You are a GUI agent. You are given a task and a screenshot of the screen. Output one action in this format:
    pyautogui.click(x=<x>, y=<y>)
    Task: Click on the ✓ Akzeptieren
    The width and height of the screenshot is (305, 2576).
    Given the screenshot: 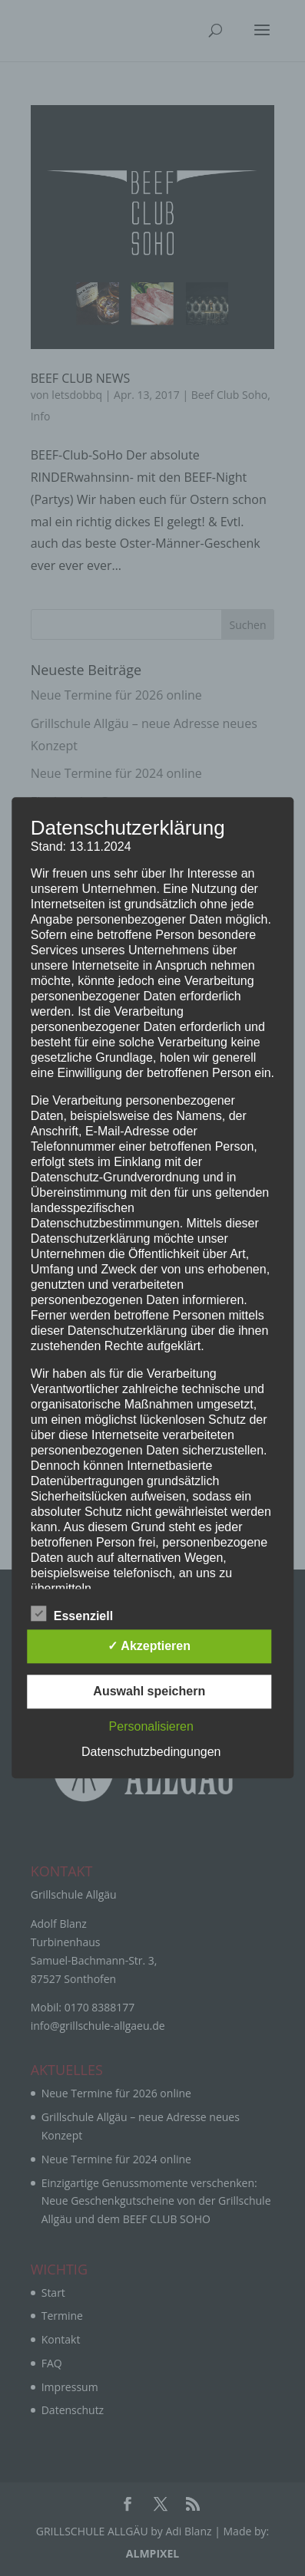 What is the action you would take?
    pyautogui.click(x=149, y=1646)
    